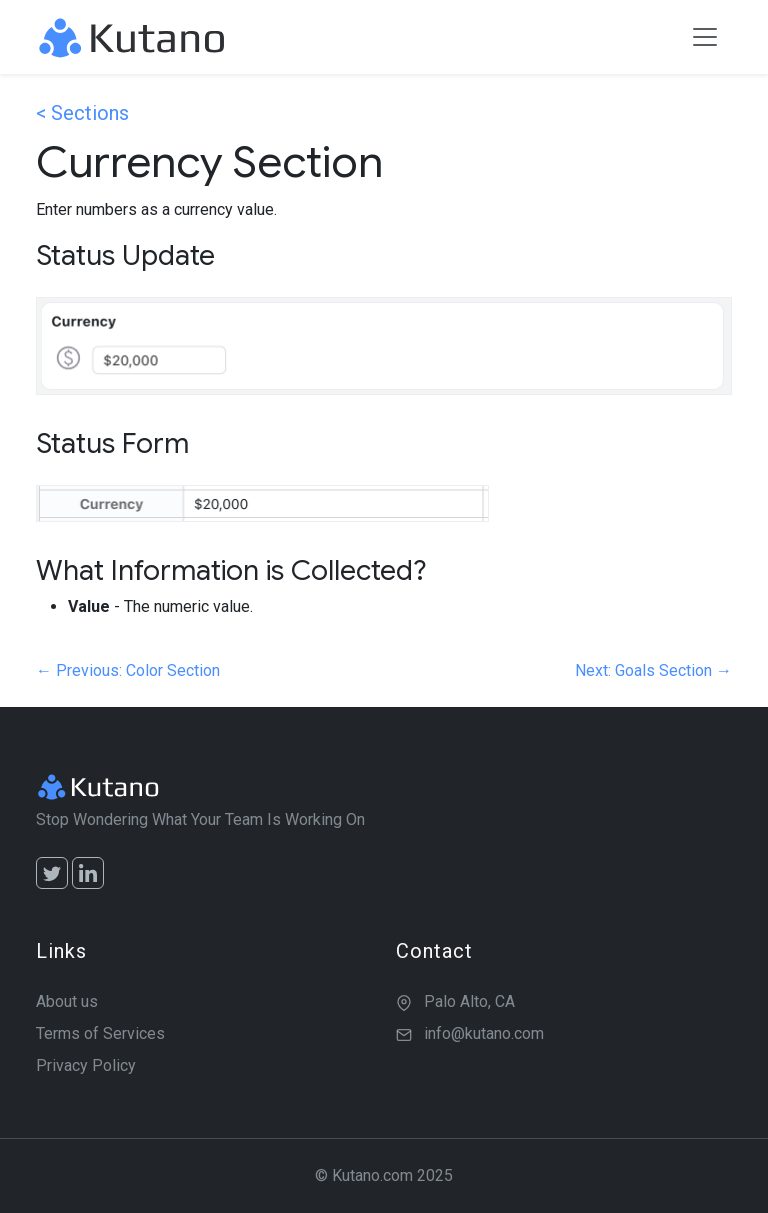 The width and height of the screenshot is (768, 1213). I want to click on Privacy Policy, so click(86, 1065).